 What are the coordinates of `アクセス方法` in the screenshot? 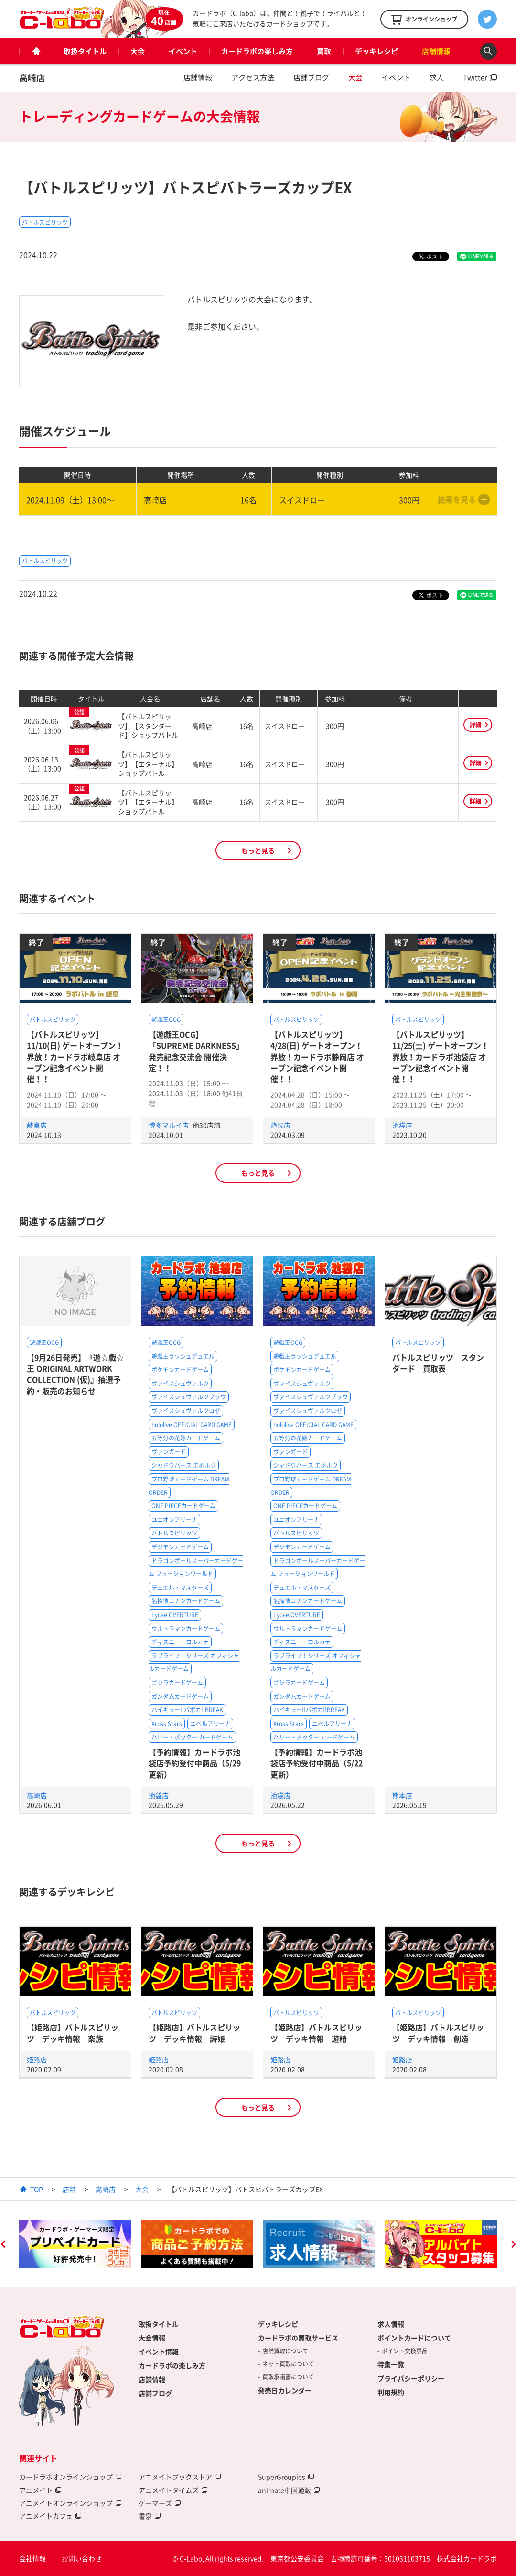 It's located at (252, 77).